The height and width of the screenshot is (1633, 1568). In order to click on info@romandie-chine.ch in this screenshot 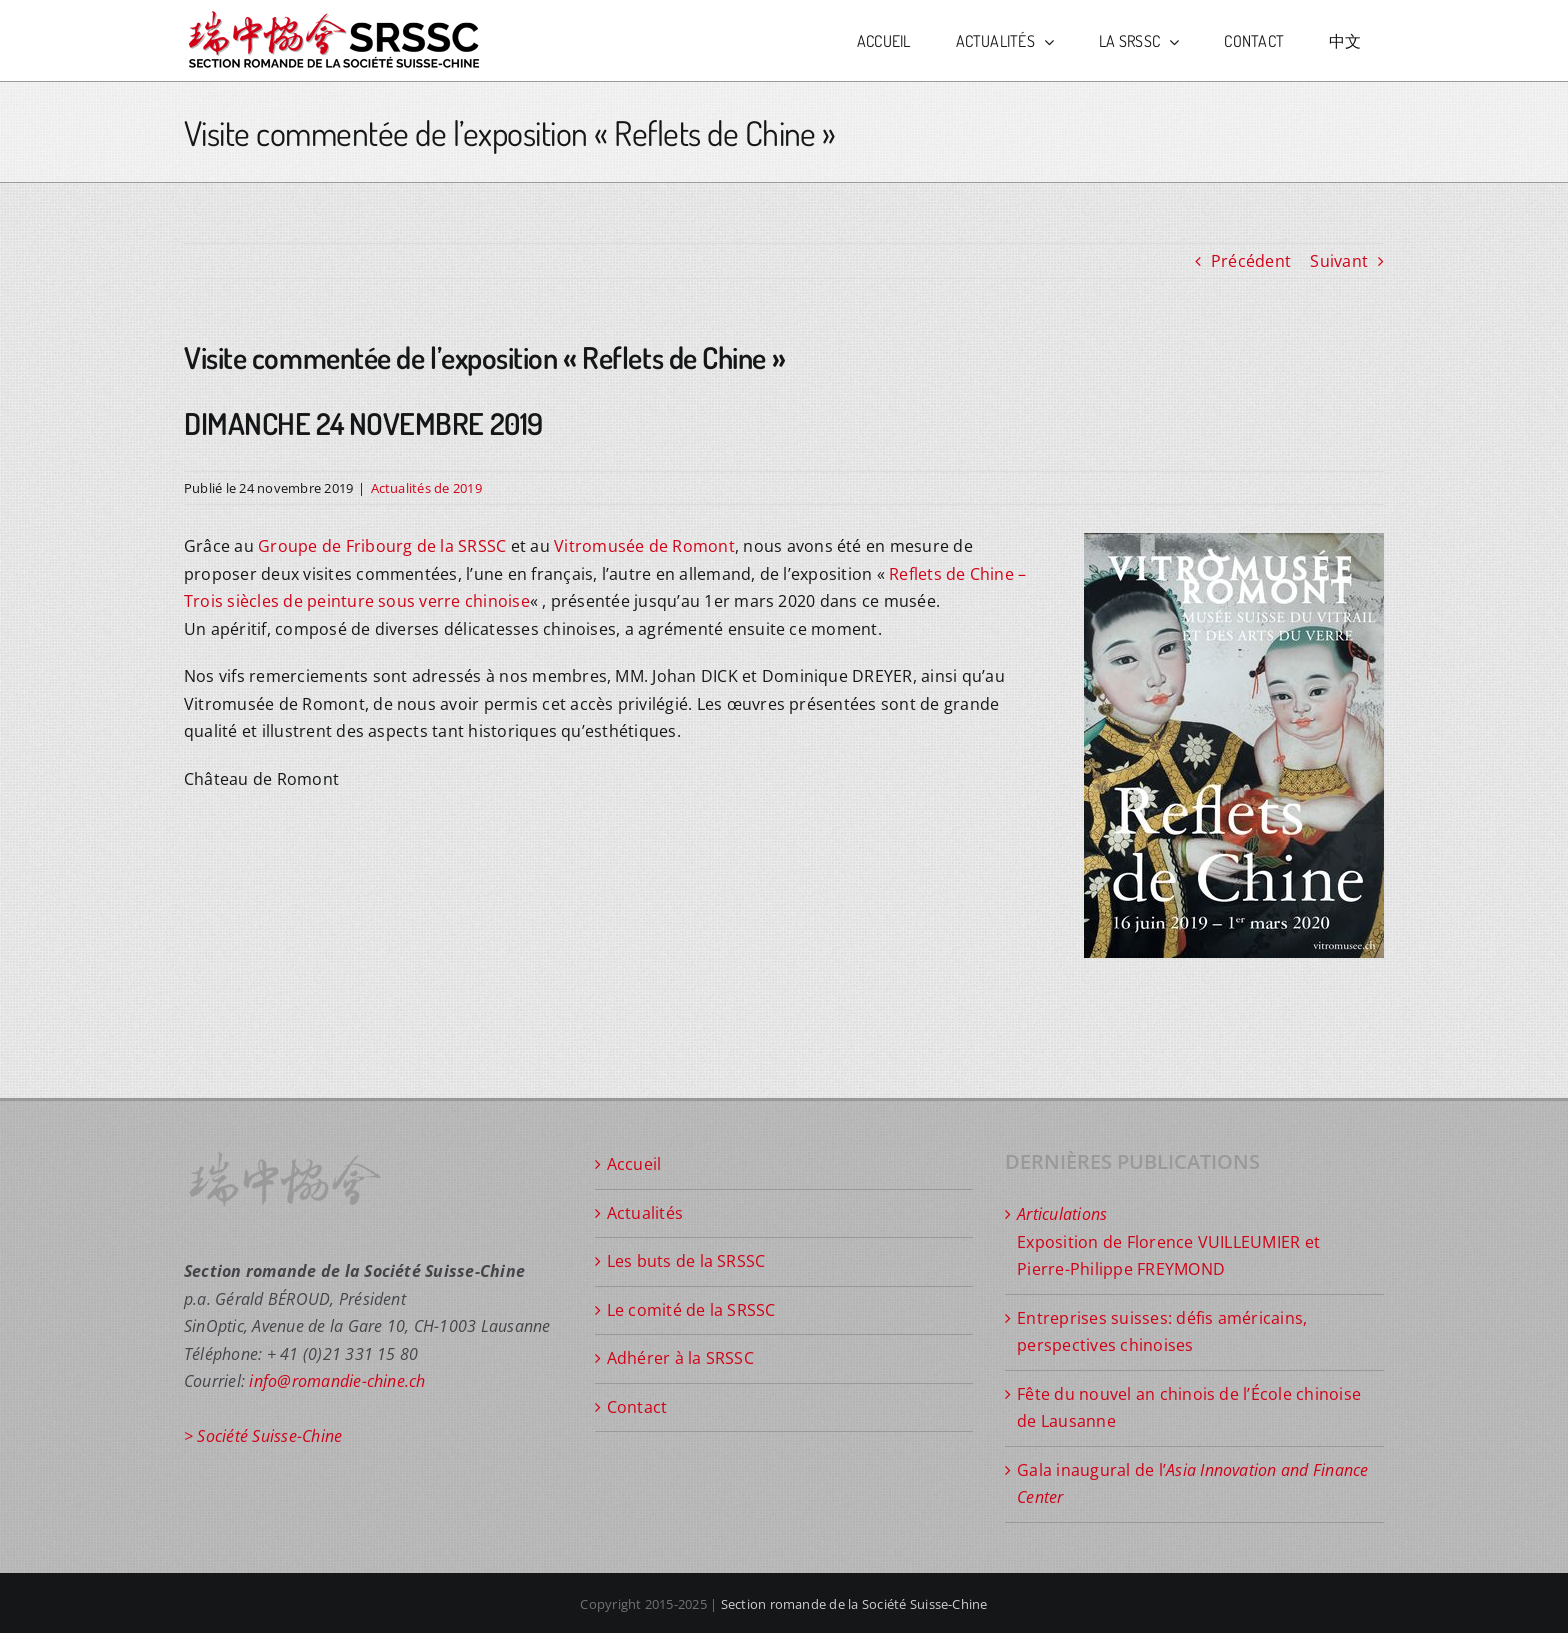, I will do `click(337, 1381)`.